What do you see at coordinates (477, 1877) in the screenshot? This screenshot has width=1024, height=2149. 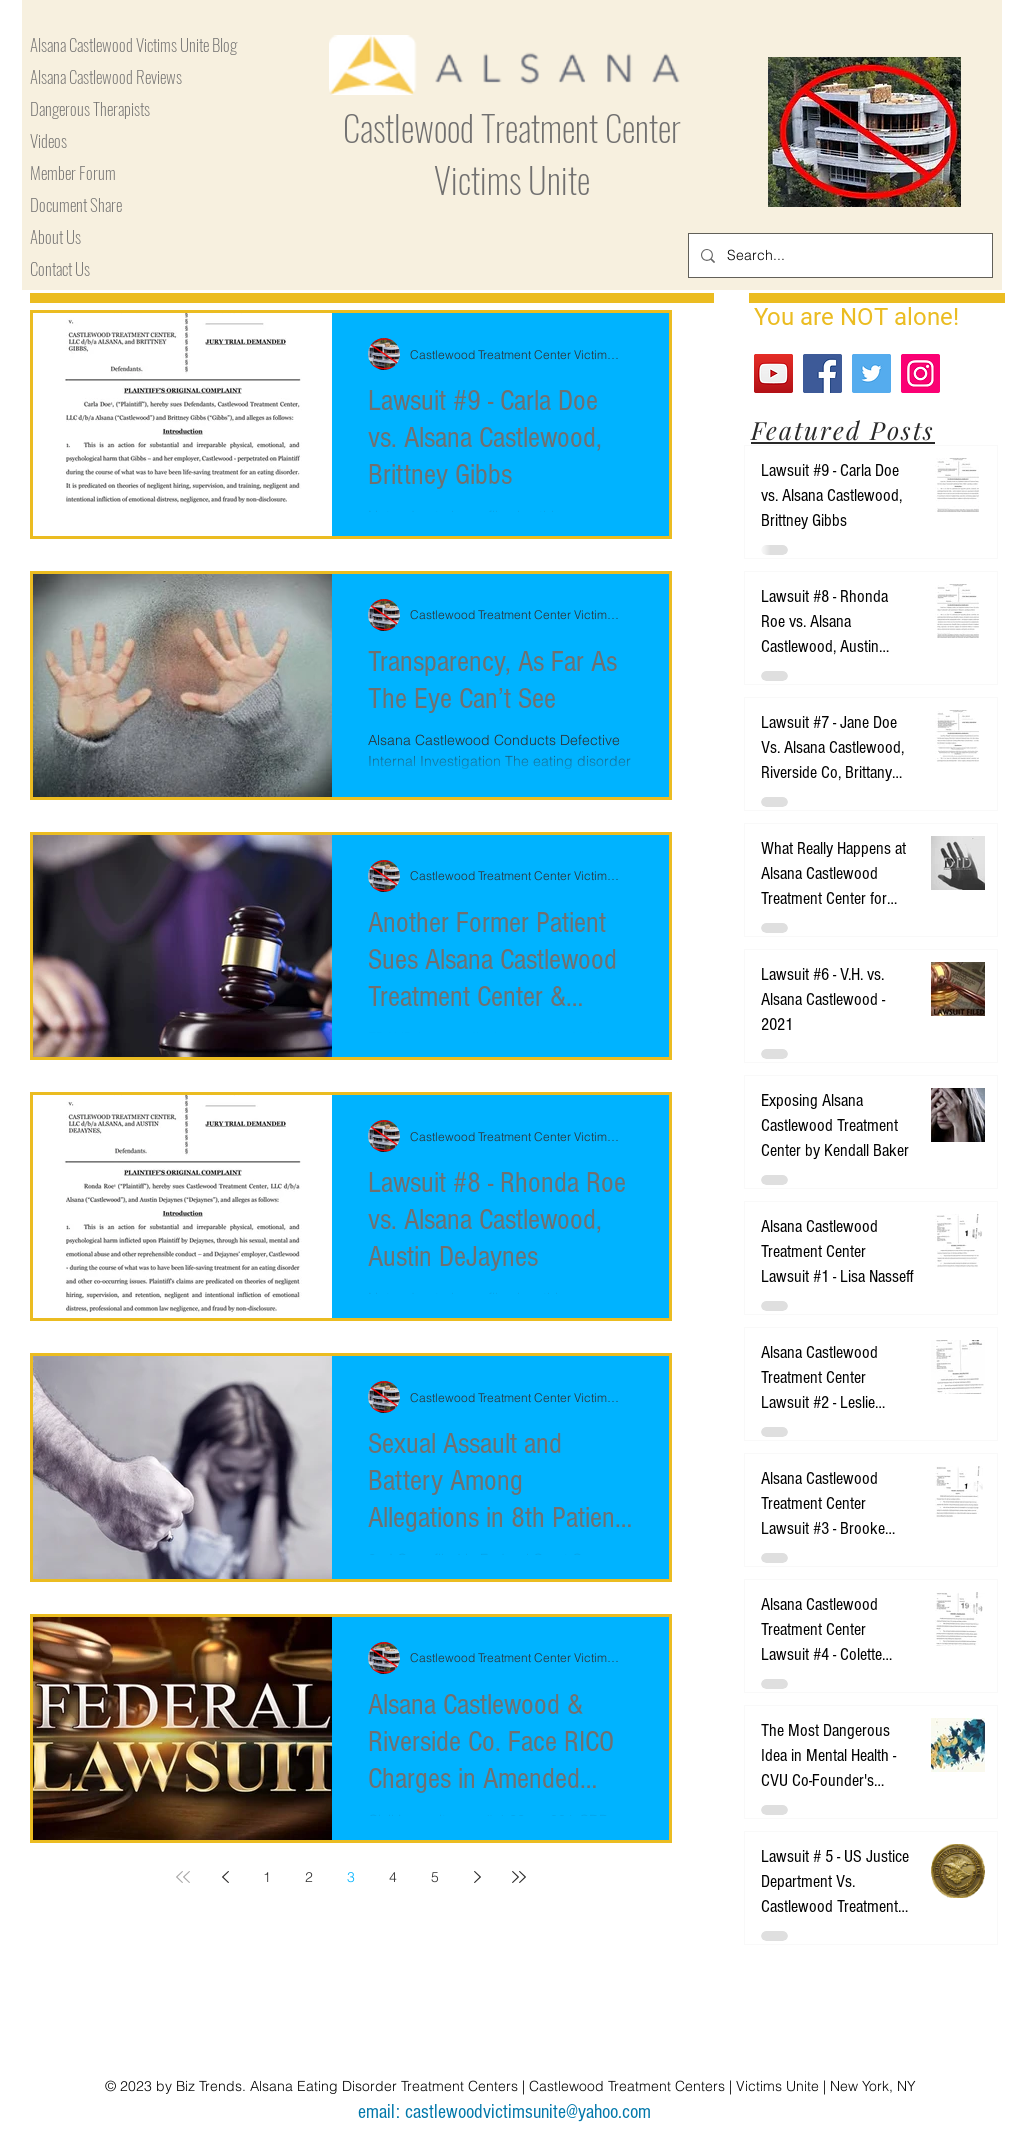 I see `[Next page]` at bounding box center [477, 1877].